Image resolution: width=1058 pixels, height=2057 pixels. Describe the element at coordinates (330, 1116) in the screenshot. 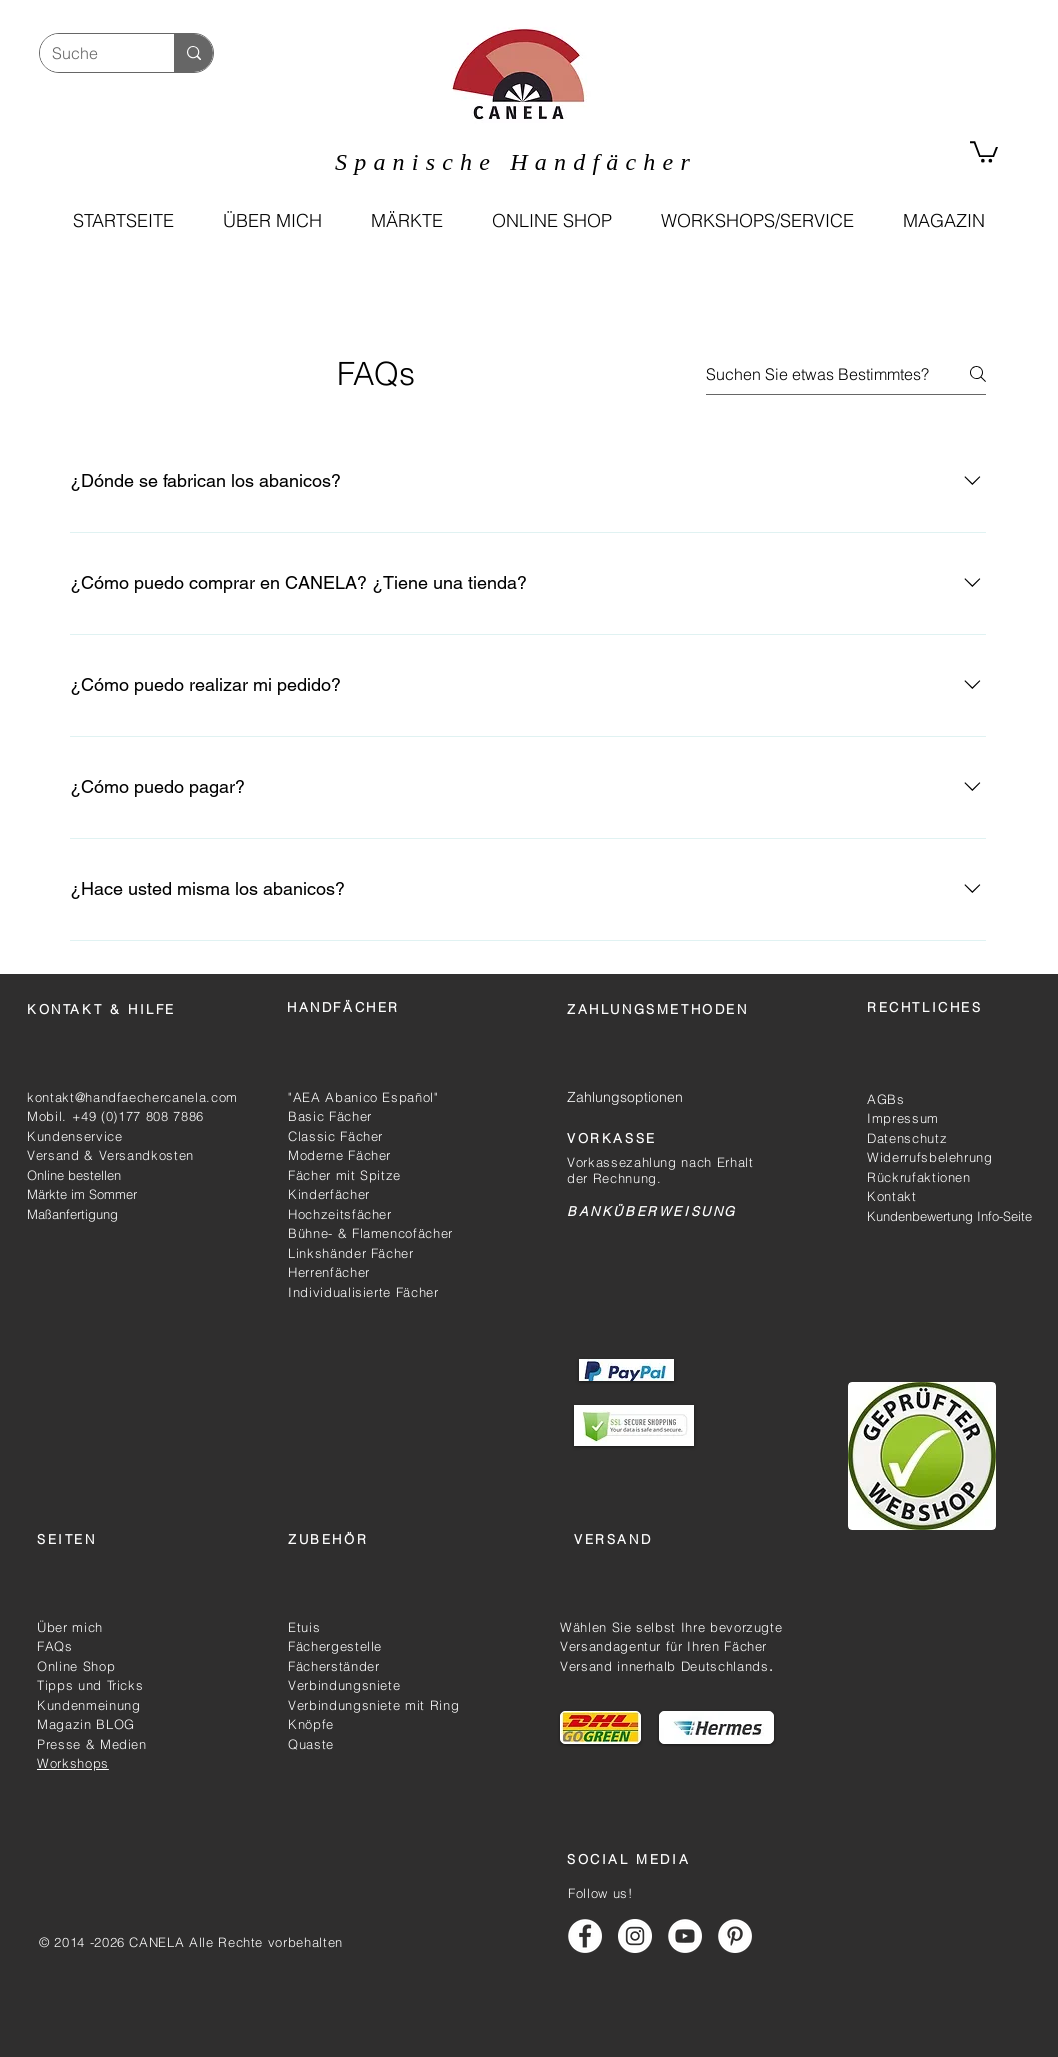

I see `Basic Fächer` at that location.